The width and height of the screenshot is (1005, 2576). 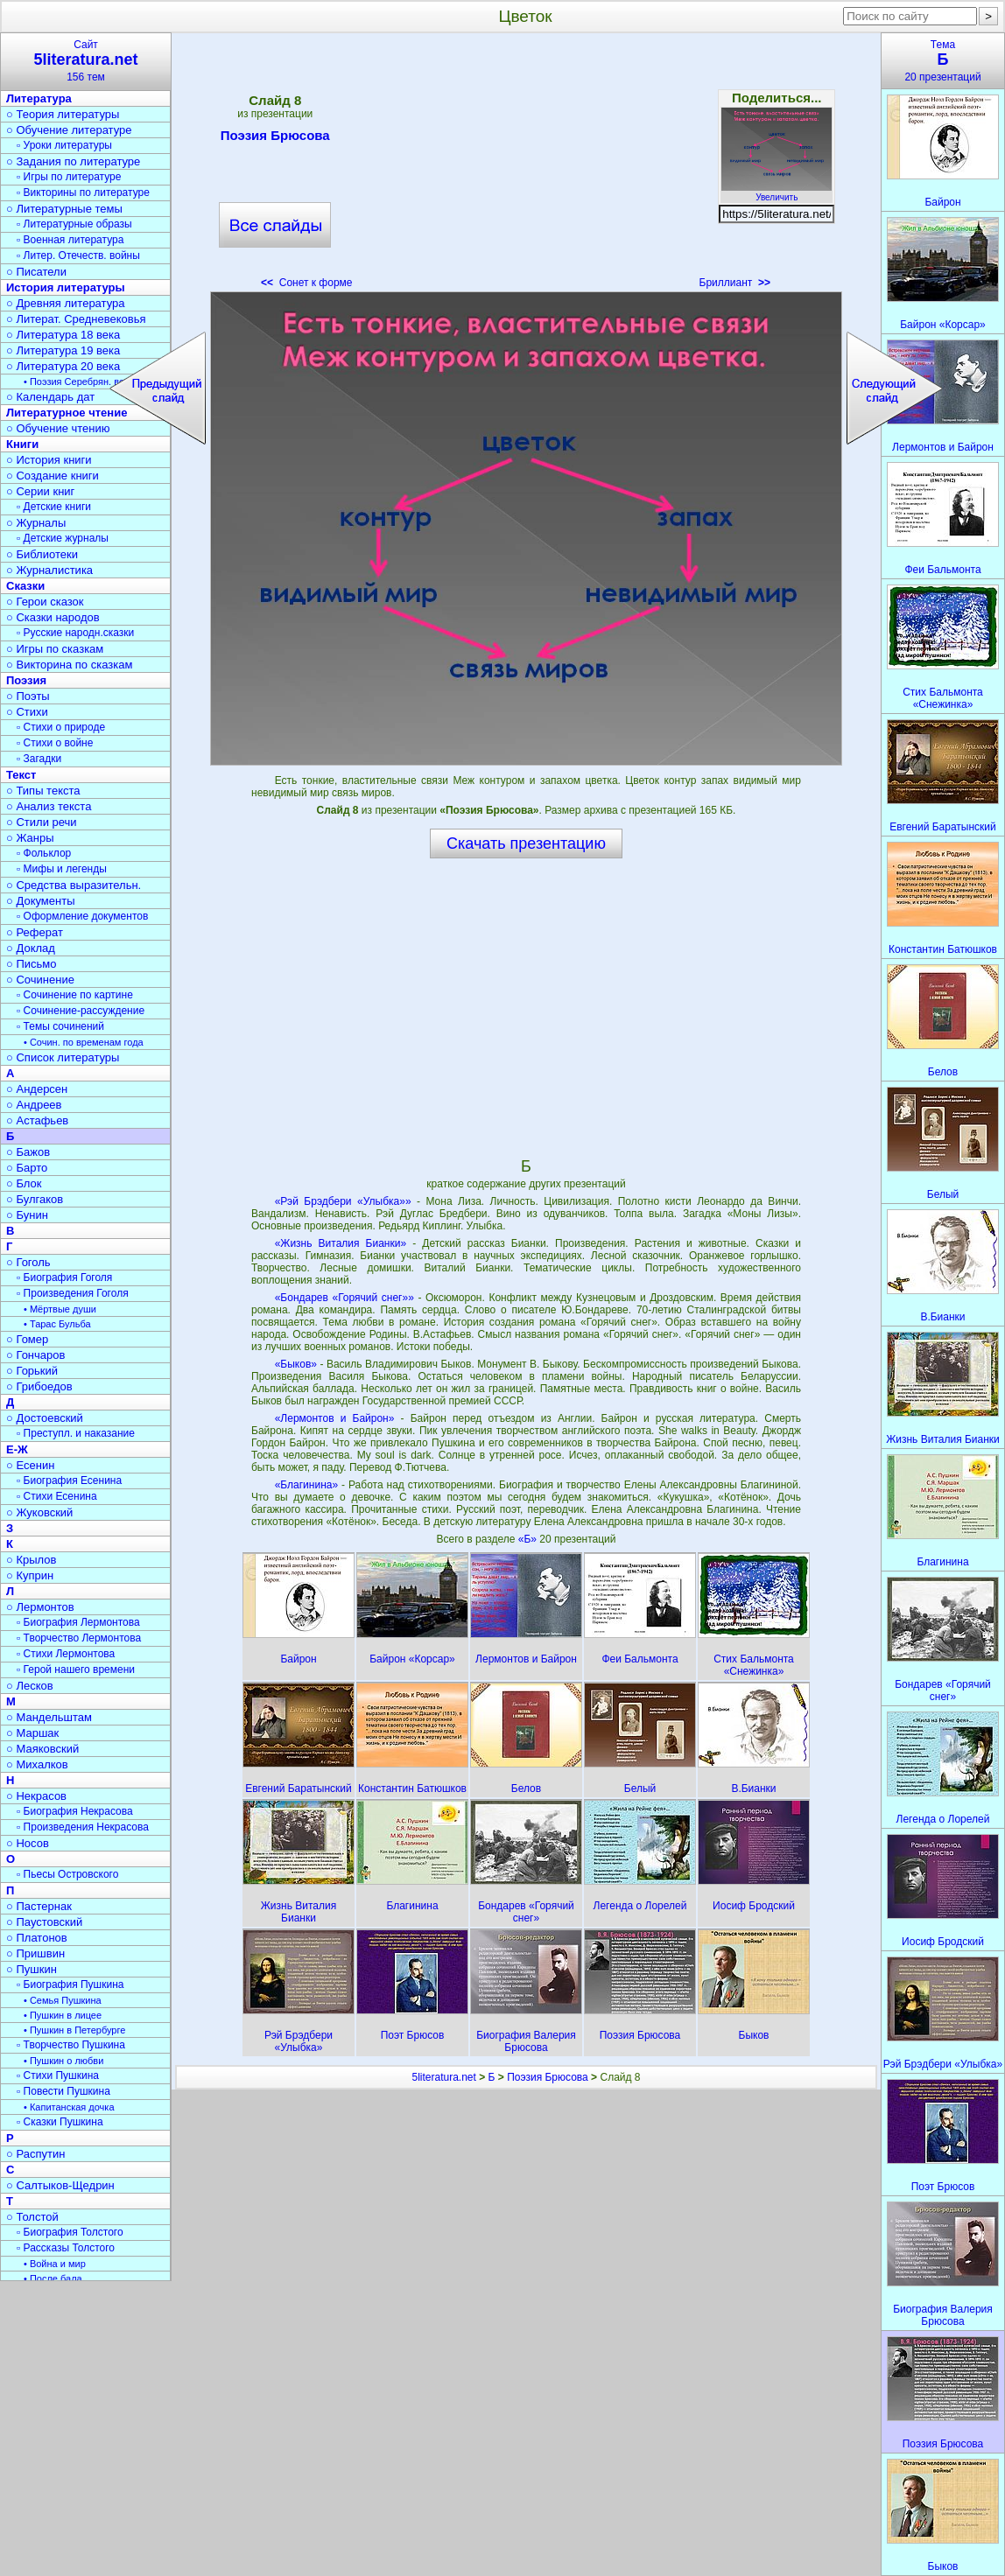 What do you see at coordinates (44, 1417) in the screenshot?
I see `○ Достоевский` at bounding box center [44, 1417].